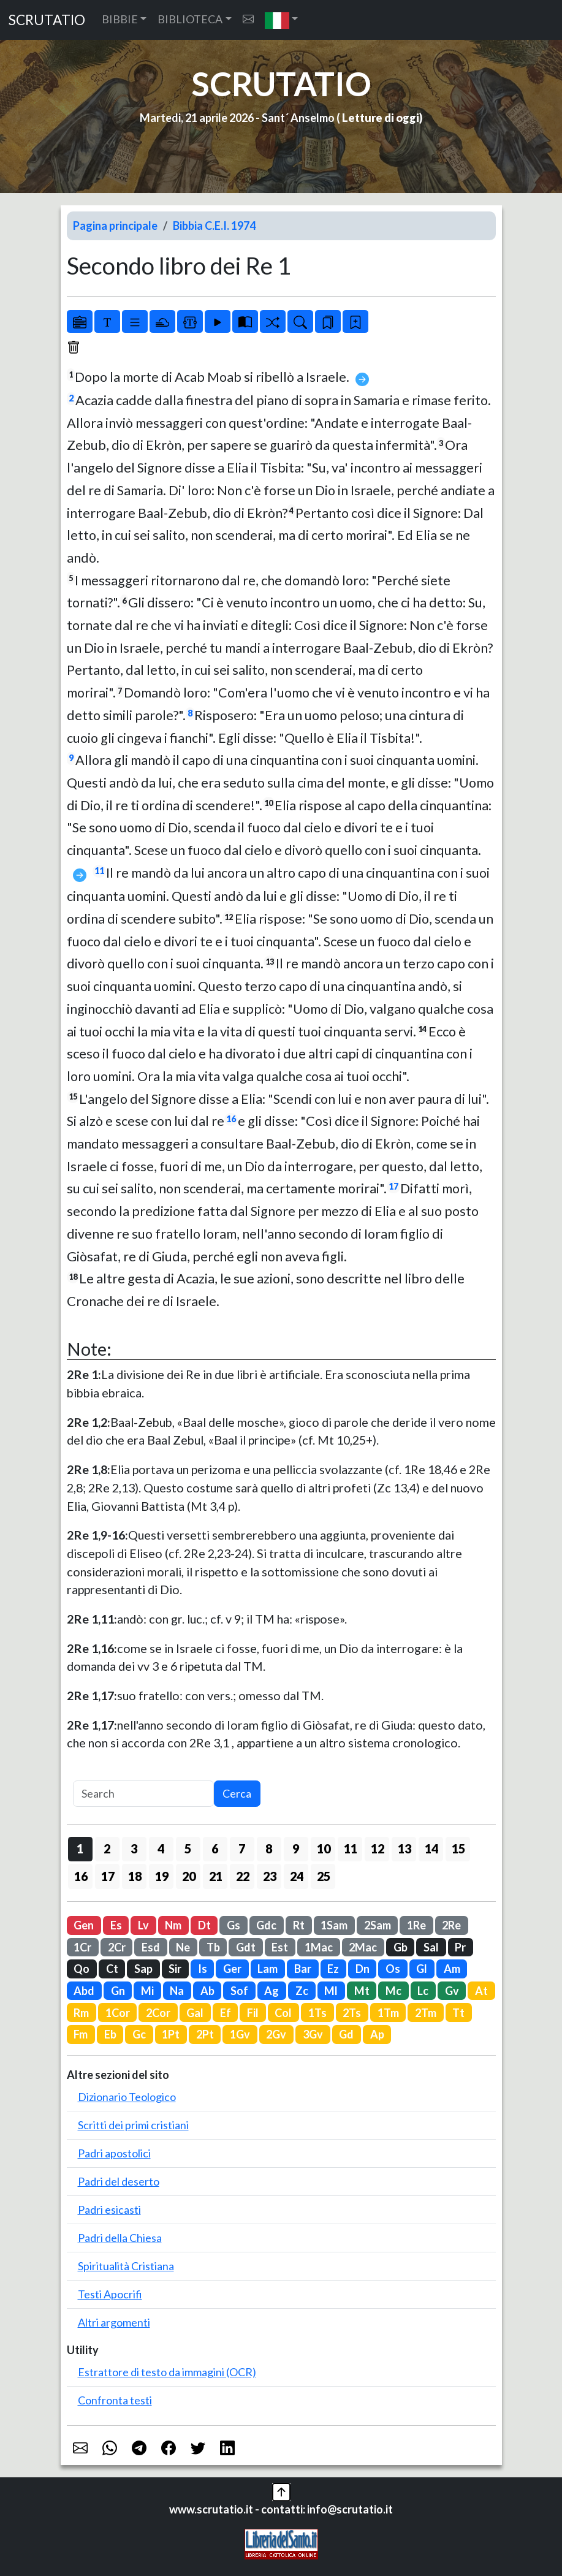 This screenshot has height=2576, width=562. Describe the element at coordinates (458, 2012) in the screenshot. I see `Tt [button]` at that location.